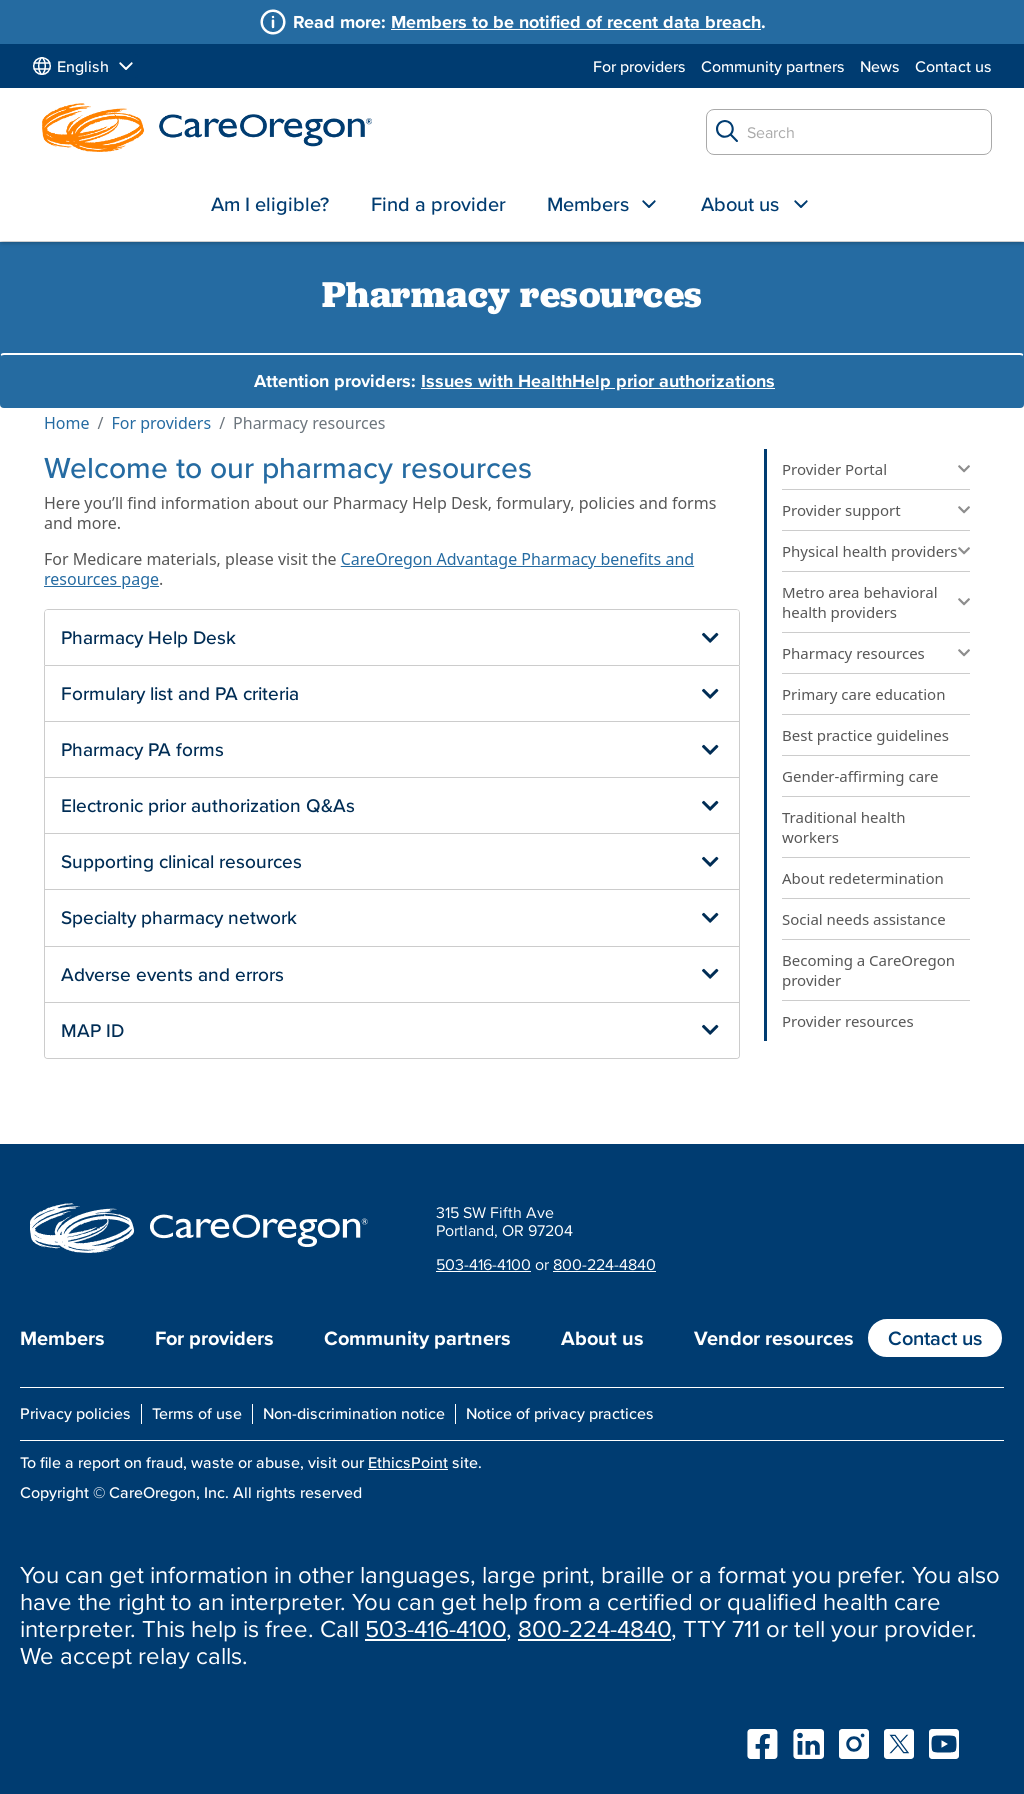 The image size is (1024, 1794). What do you see at coordinates (181, 861) in the screenshot?
I see `Supporting clinical resources` at bounding box center [181, 861].